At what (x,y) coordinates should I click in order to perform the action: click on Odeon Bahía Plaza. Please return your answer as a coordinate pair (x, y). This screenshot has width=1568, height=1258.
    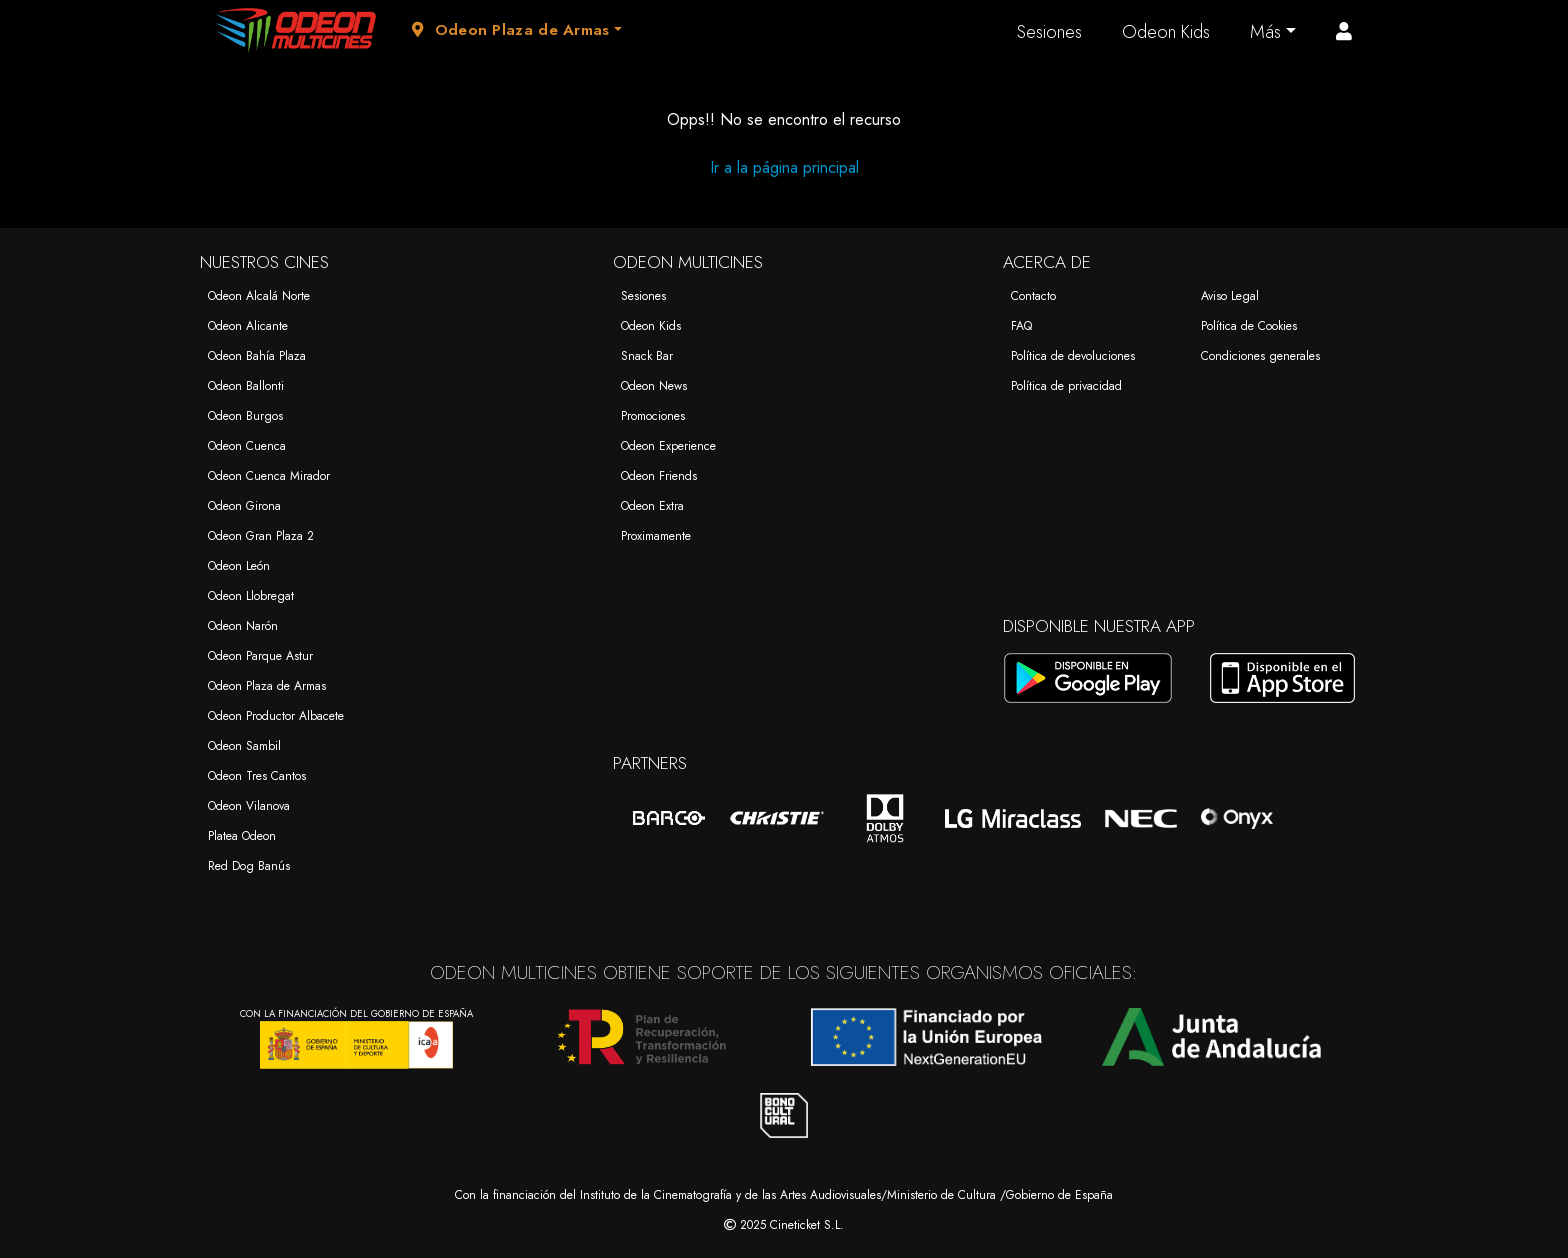
    Looking at the image, I should click on (257, 356).